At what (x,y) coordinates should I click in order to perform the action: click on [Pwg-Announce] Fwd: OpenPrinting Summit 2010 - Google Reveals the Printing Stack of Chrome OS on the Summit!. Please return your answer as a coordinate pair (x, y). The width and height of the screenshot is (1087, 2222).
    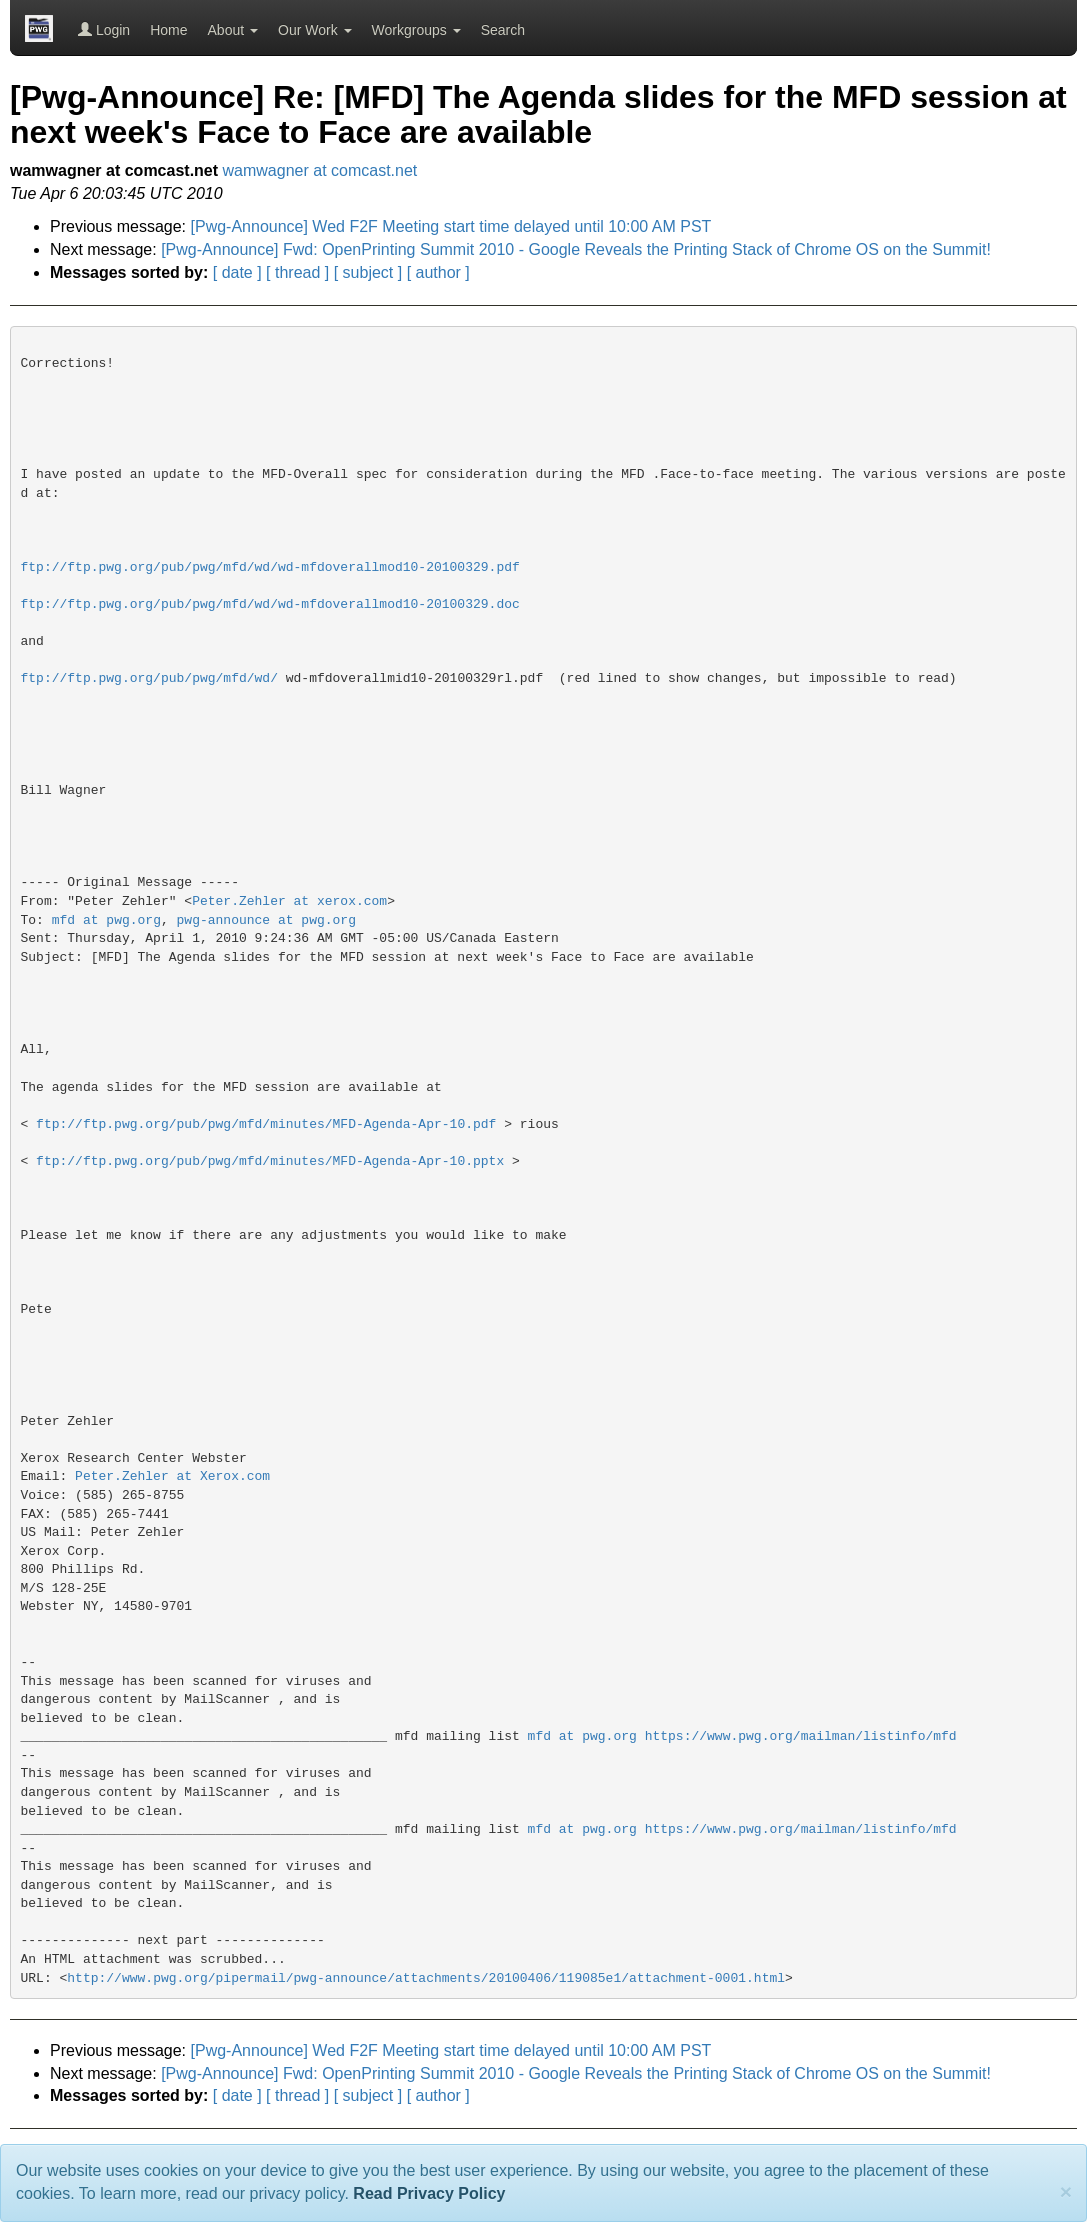
    Looking at the image, I should click on (576, 249).